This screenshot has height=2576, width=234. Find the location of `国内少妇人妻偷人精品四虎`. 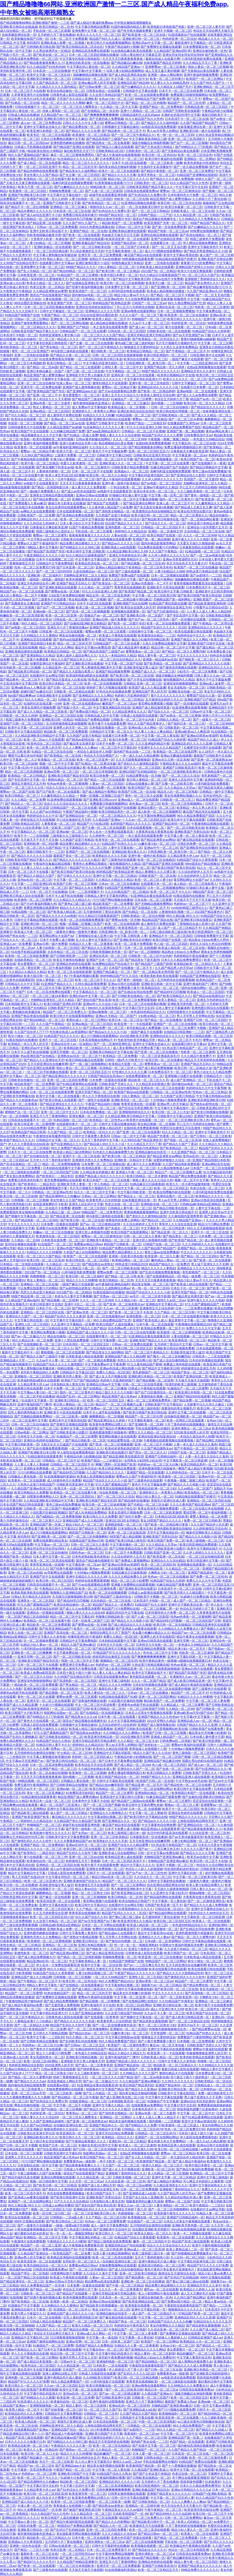

国内少妇人妻偷人精品四虎 is located at coordinates (103, 1128).